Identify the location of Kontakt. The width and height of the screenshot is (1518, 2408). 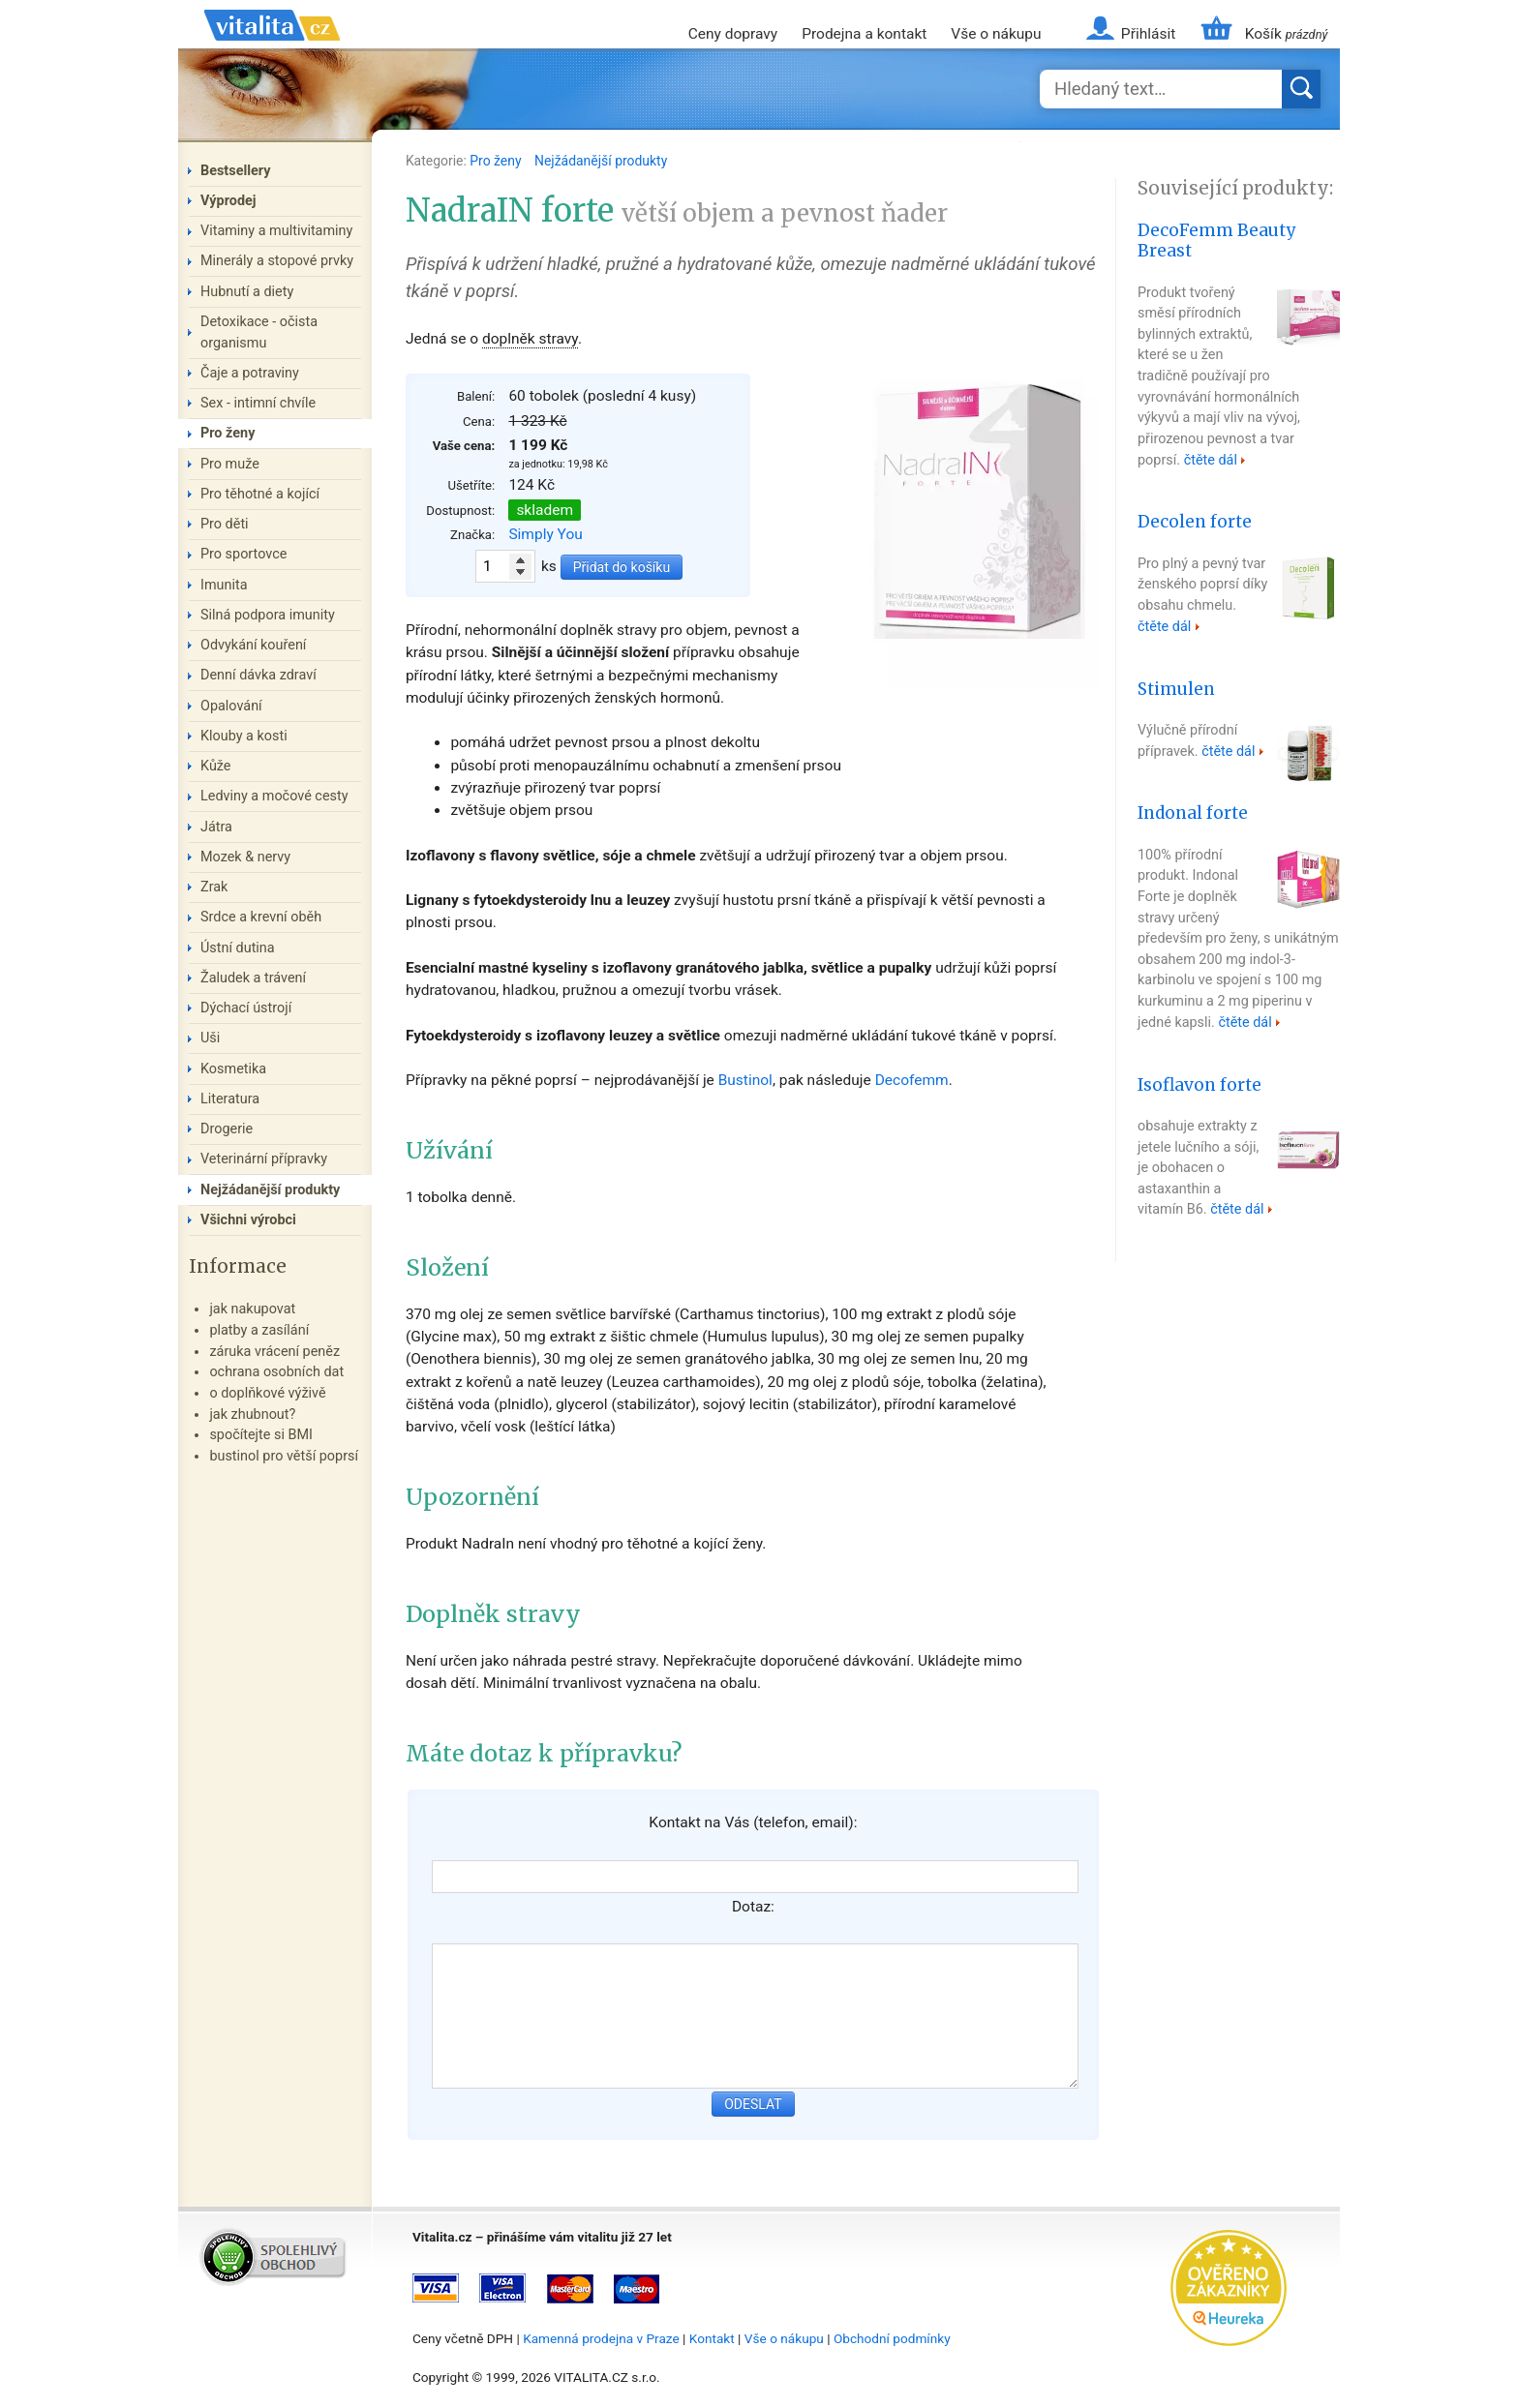
(712, 2338).